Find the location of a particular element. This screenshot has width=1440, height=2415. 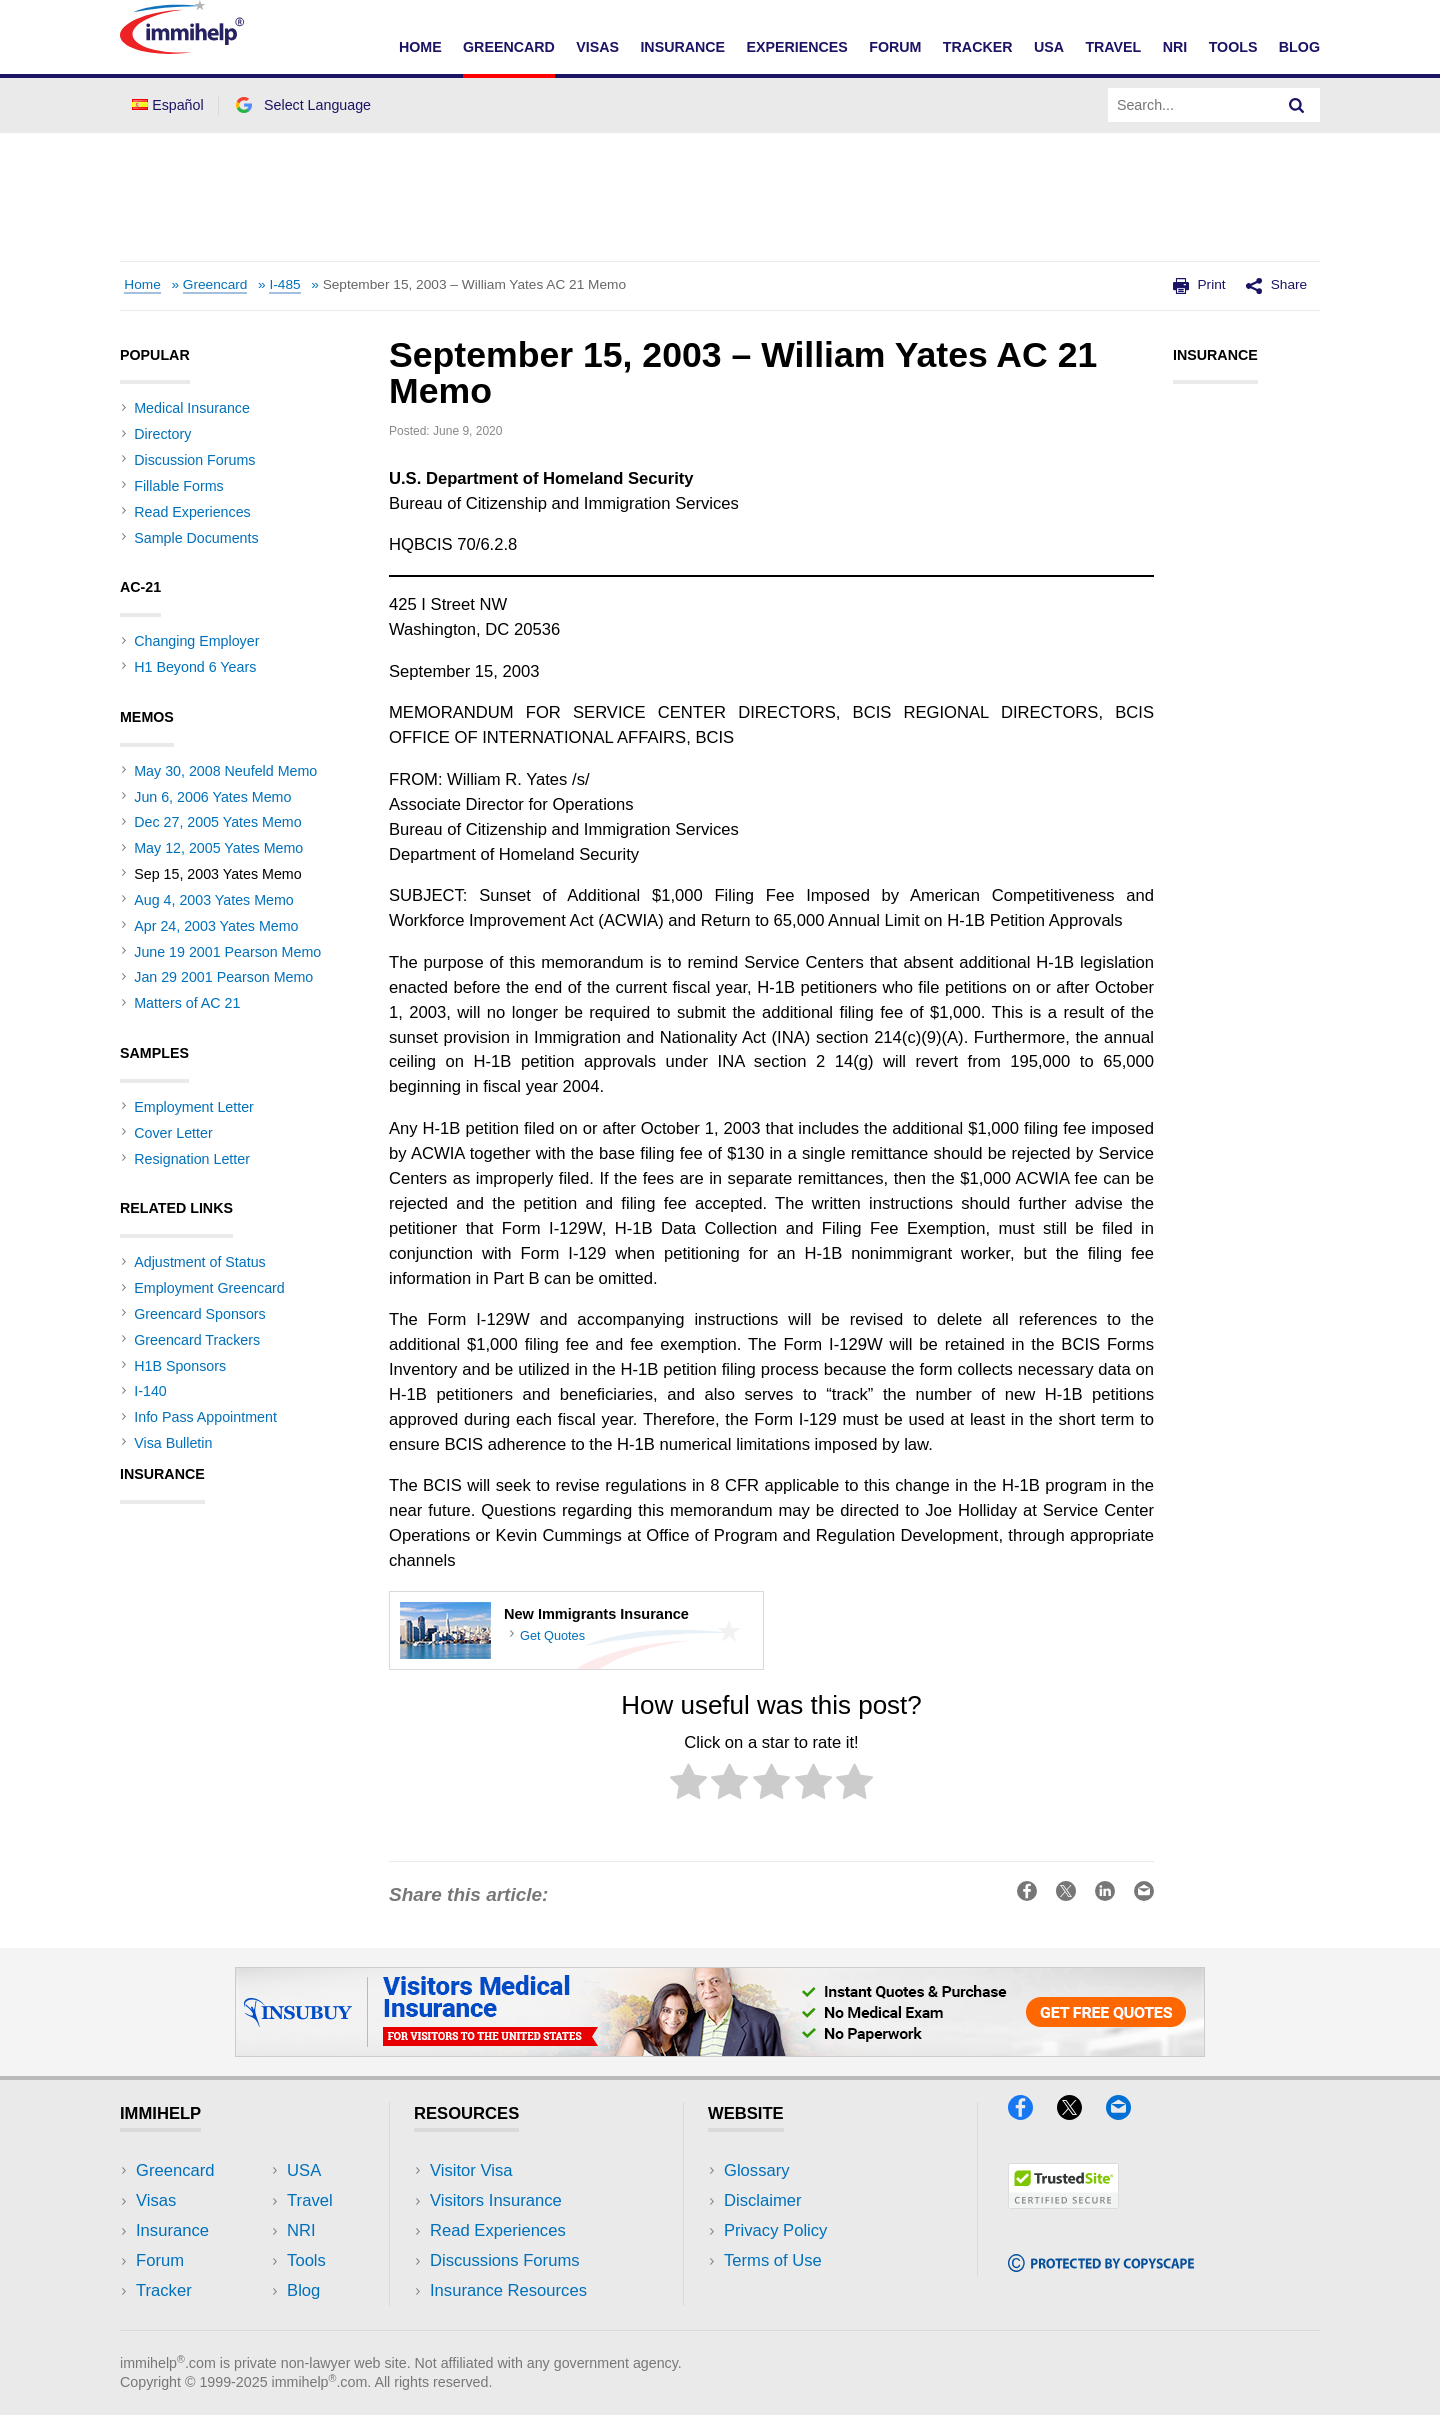

H1B Sponsors is located at coordinates (180, 1366).